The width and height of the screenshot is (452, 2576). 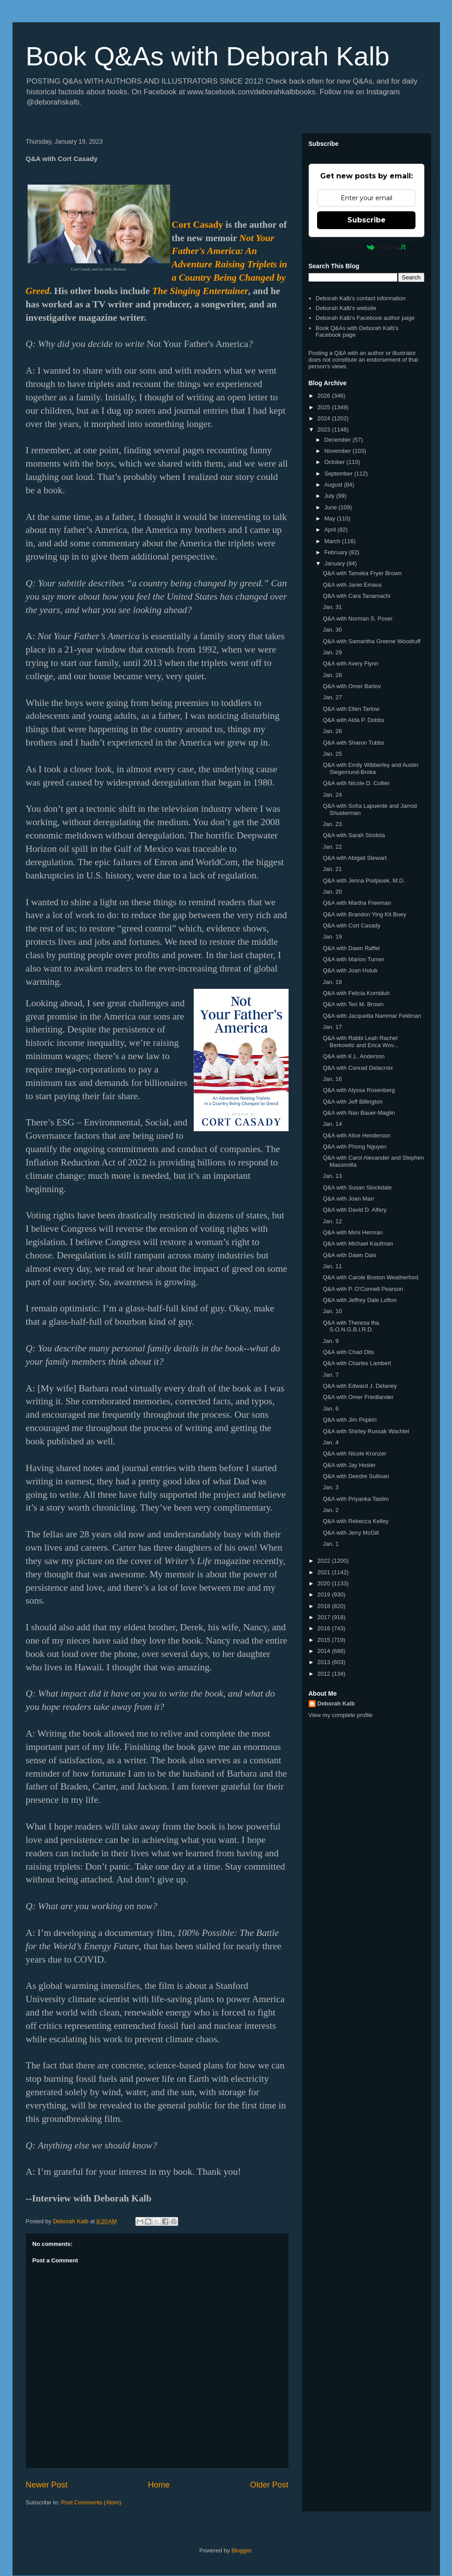 I want to click on Q&A with Tameka Fryer Brown, so click(x=362, y=573).